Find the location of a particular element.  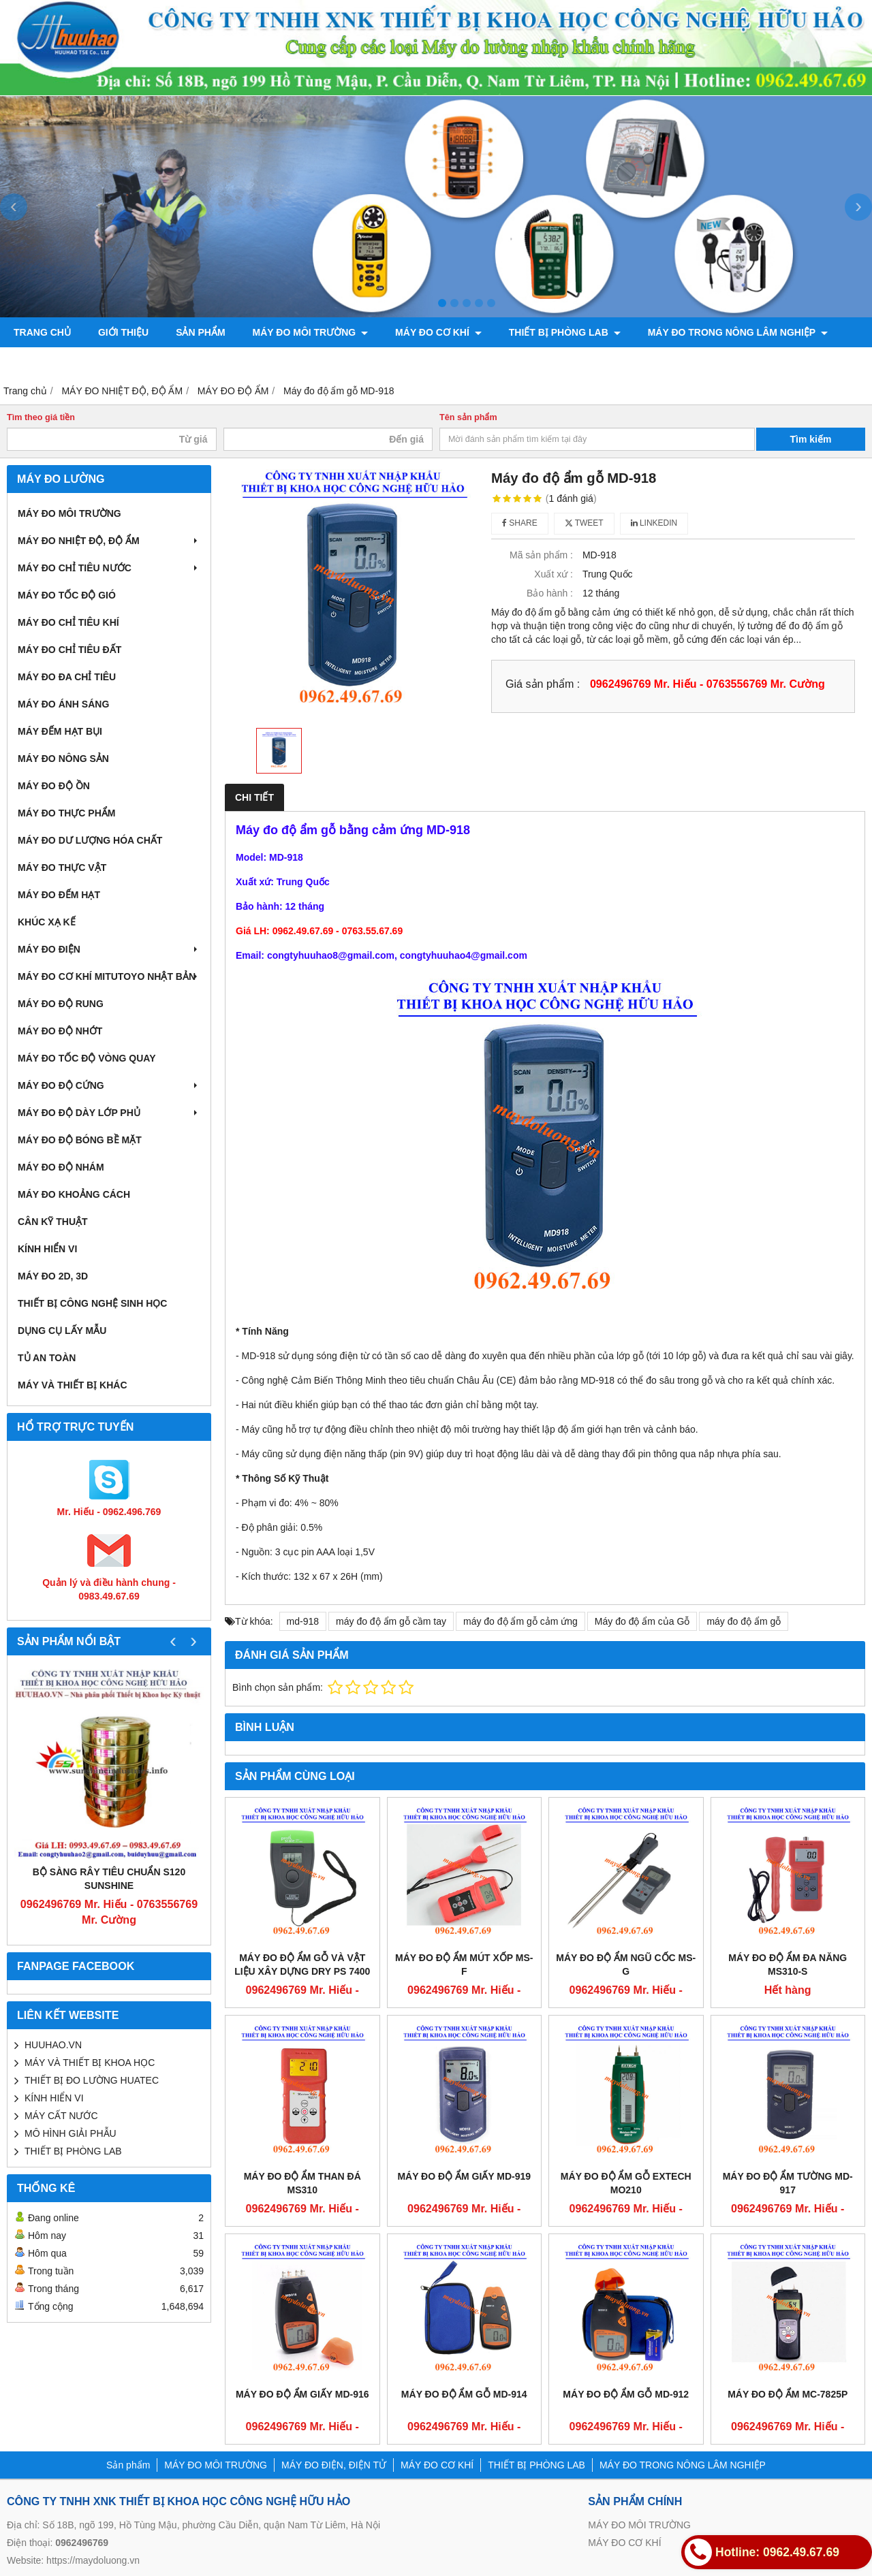

Máy đo độ ẩm của Gỗ is located at coordinates (642, 1621).